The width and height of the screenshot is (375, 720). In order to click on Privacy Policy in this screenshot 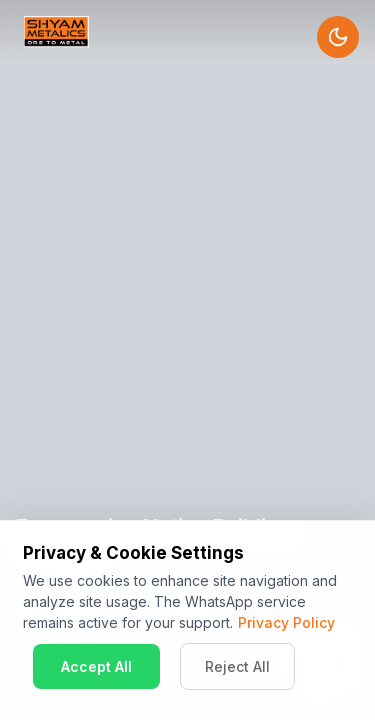, I will do `click(286, 622)`.